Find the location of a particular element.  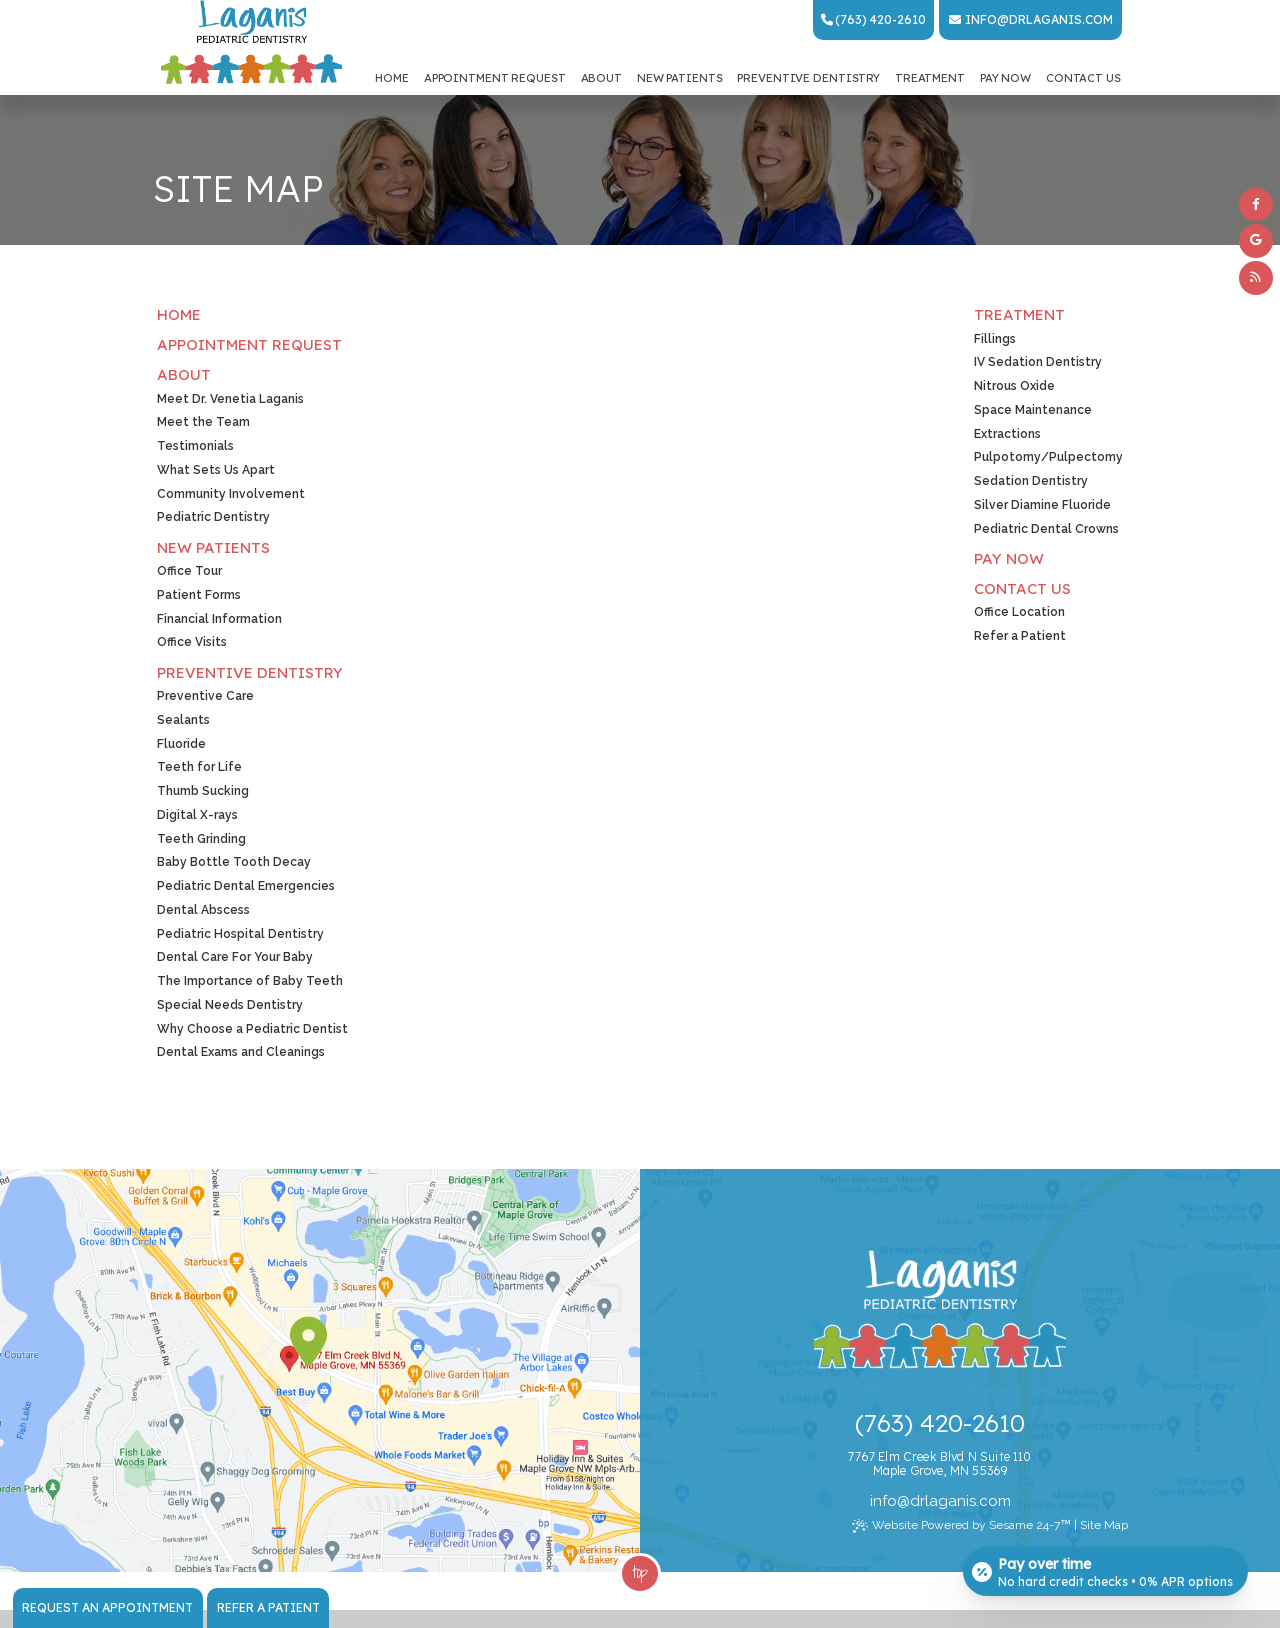

Refer a Patient is located at coordinates (268, 1607).